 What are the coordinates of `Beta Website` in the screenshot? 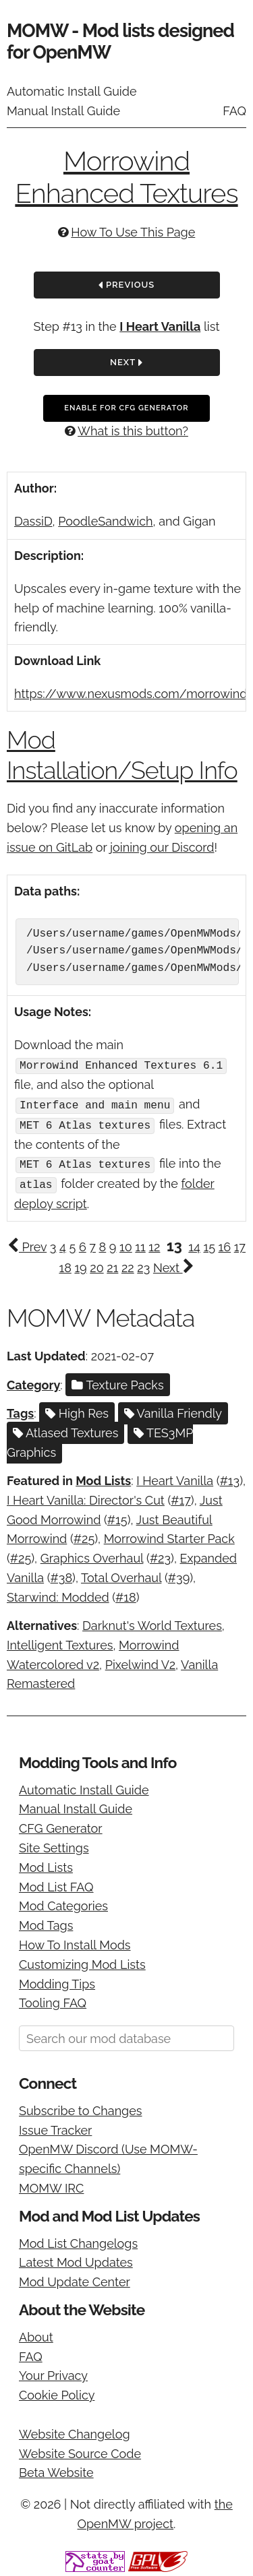 It's located at (56, 2469).